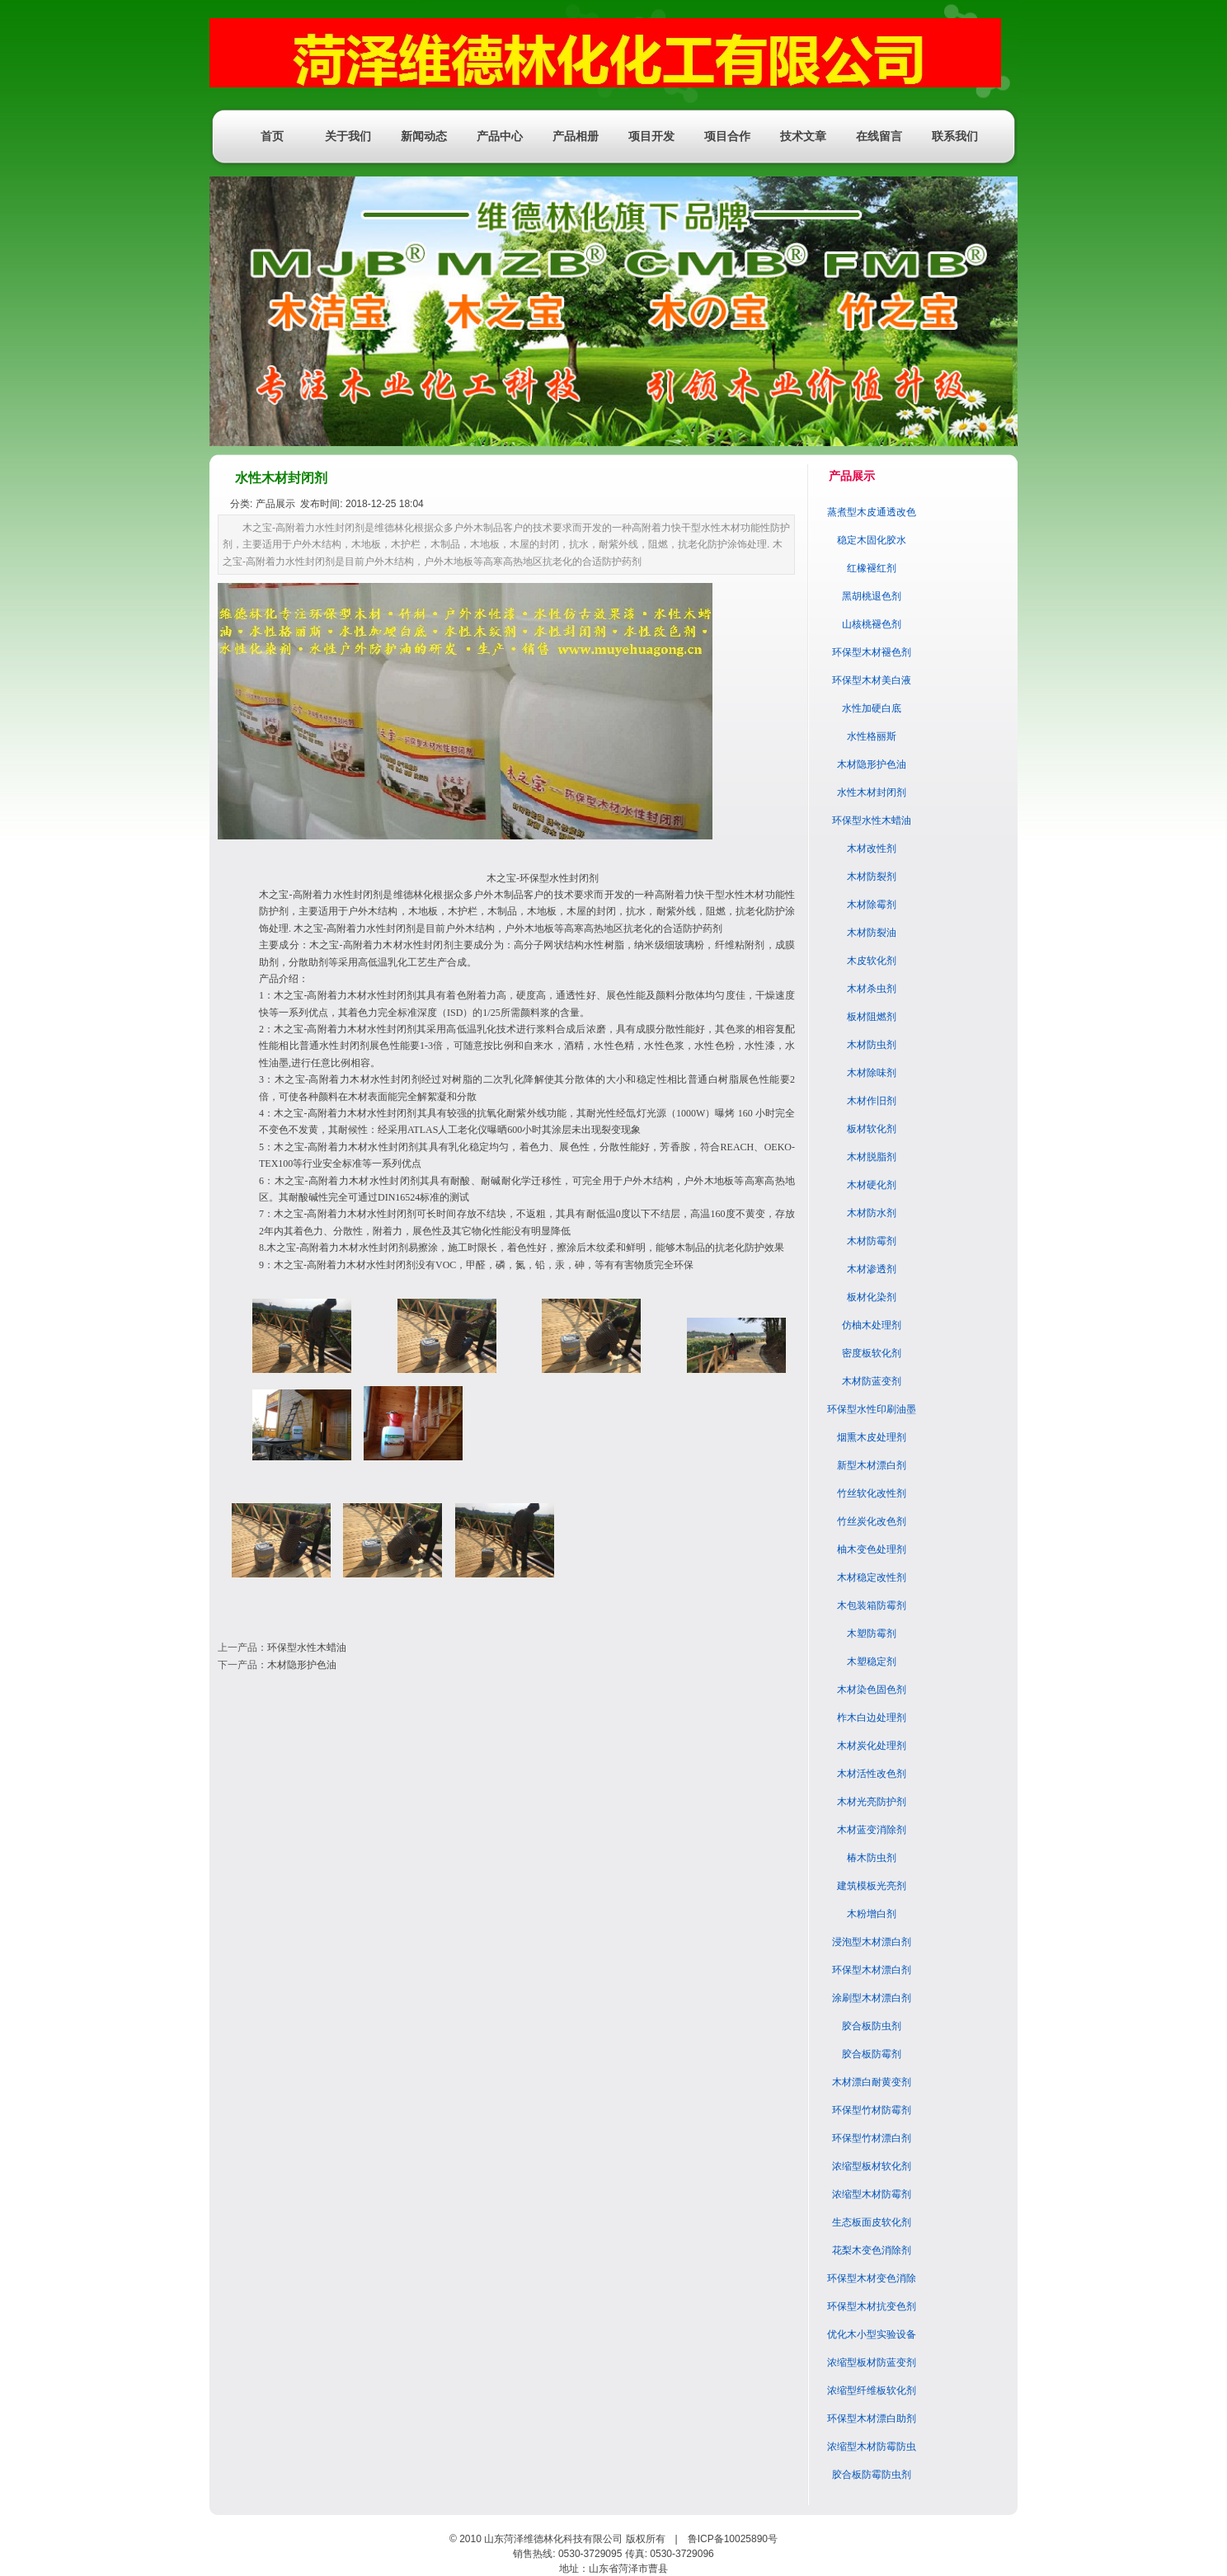 The height and width of the screenshot is (2576, 1227). Describe the element at coordinates (871, 2390) in the screenshot. I see `浓缩型纤维板软化剂` at that location.